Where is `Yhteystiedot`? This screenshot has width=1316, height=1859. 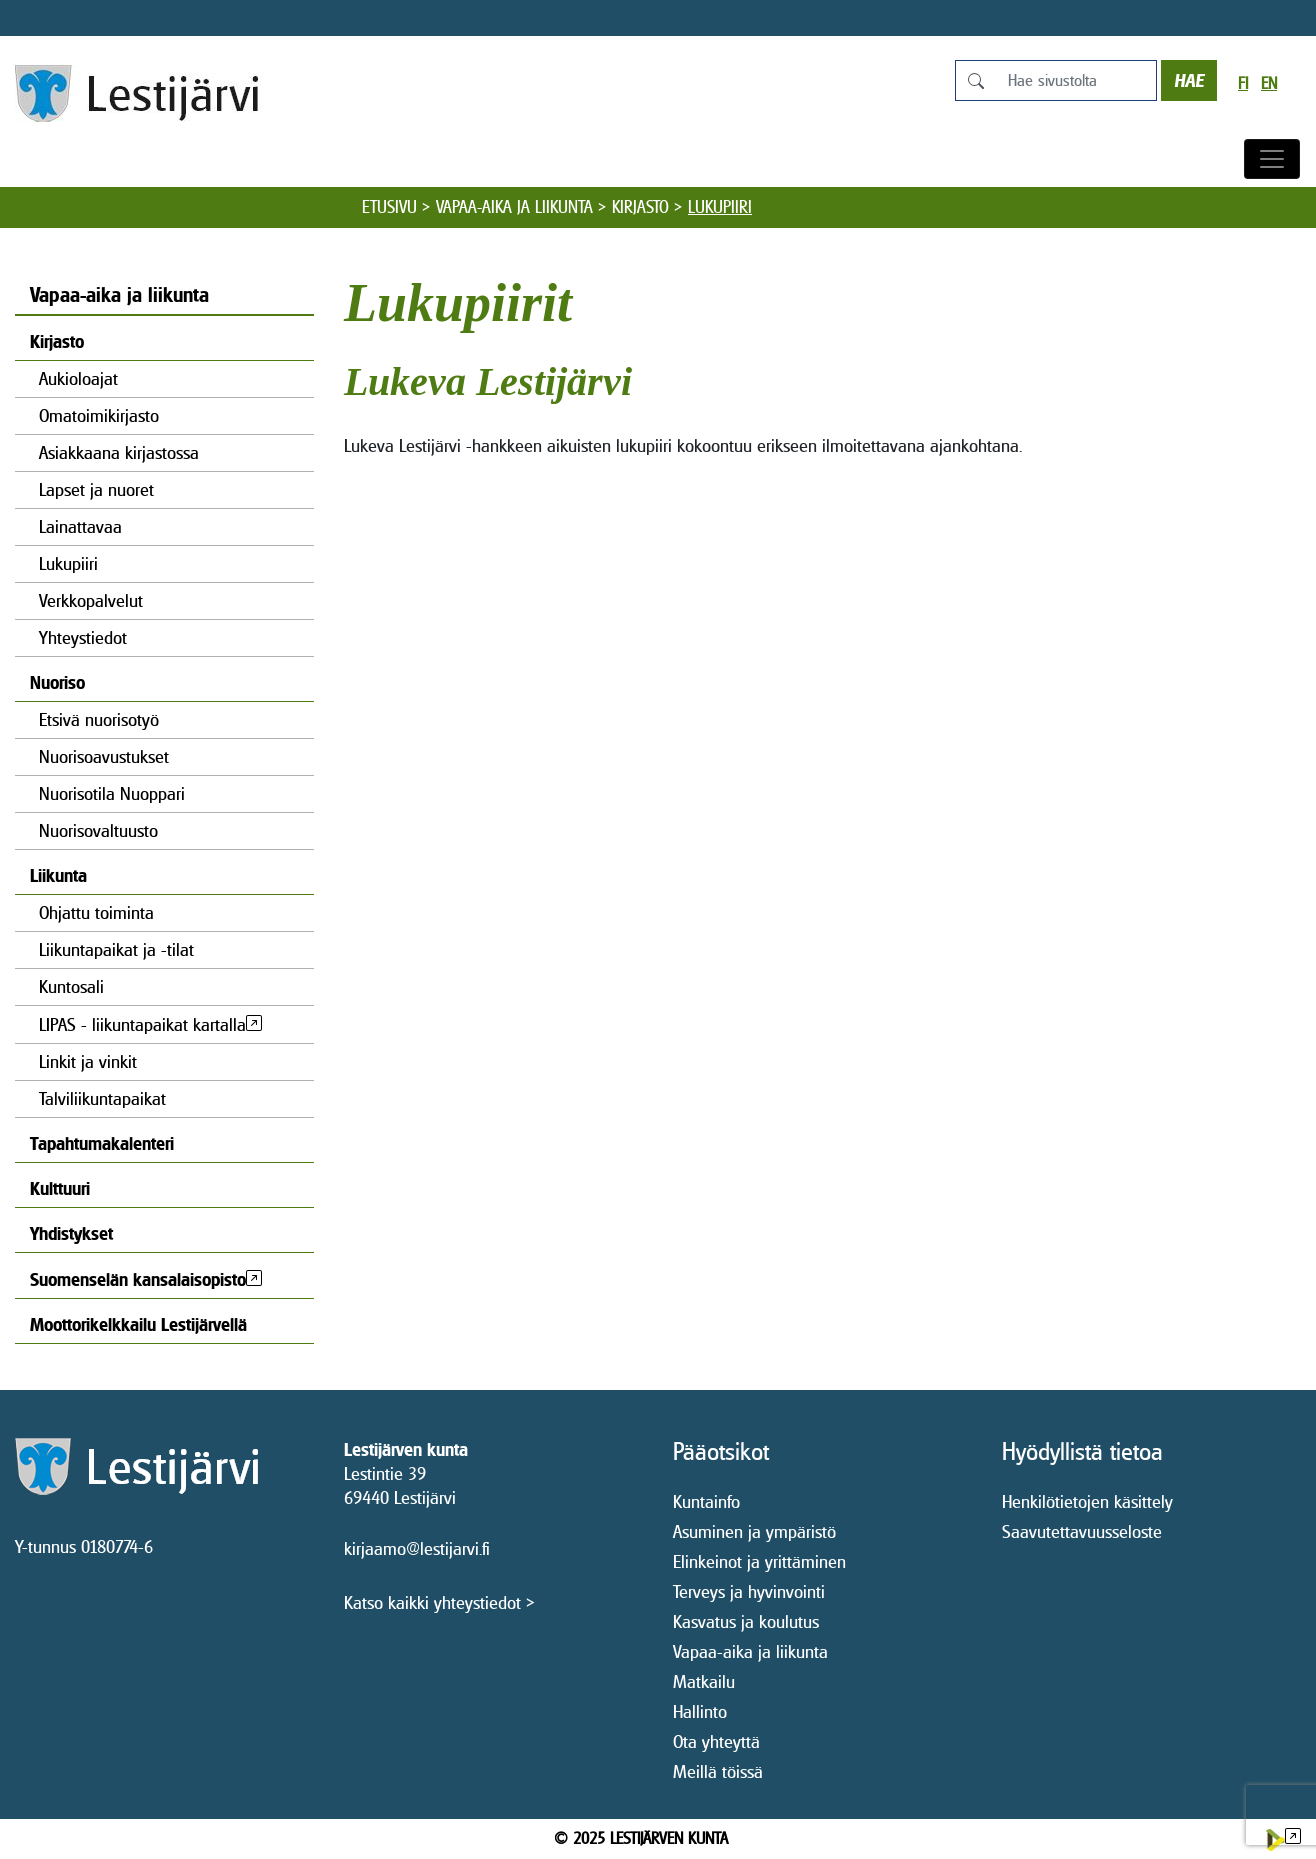
Yhteystiedot is located at coordinates (83, 637).